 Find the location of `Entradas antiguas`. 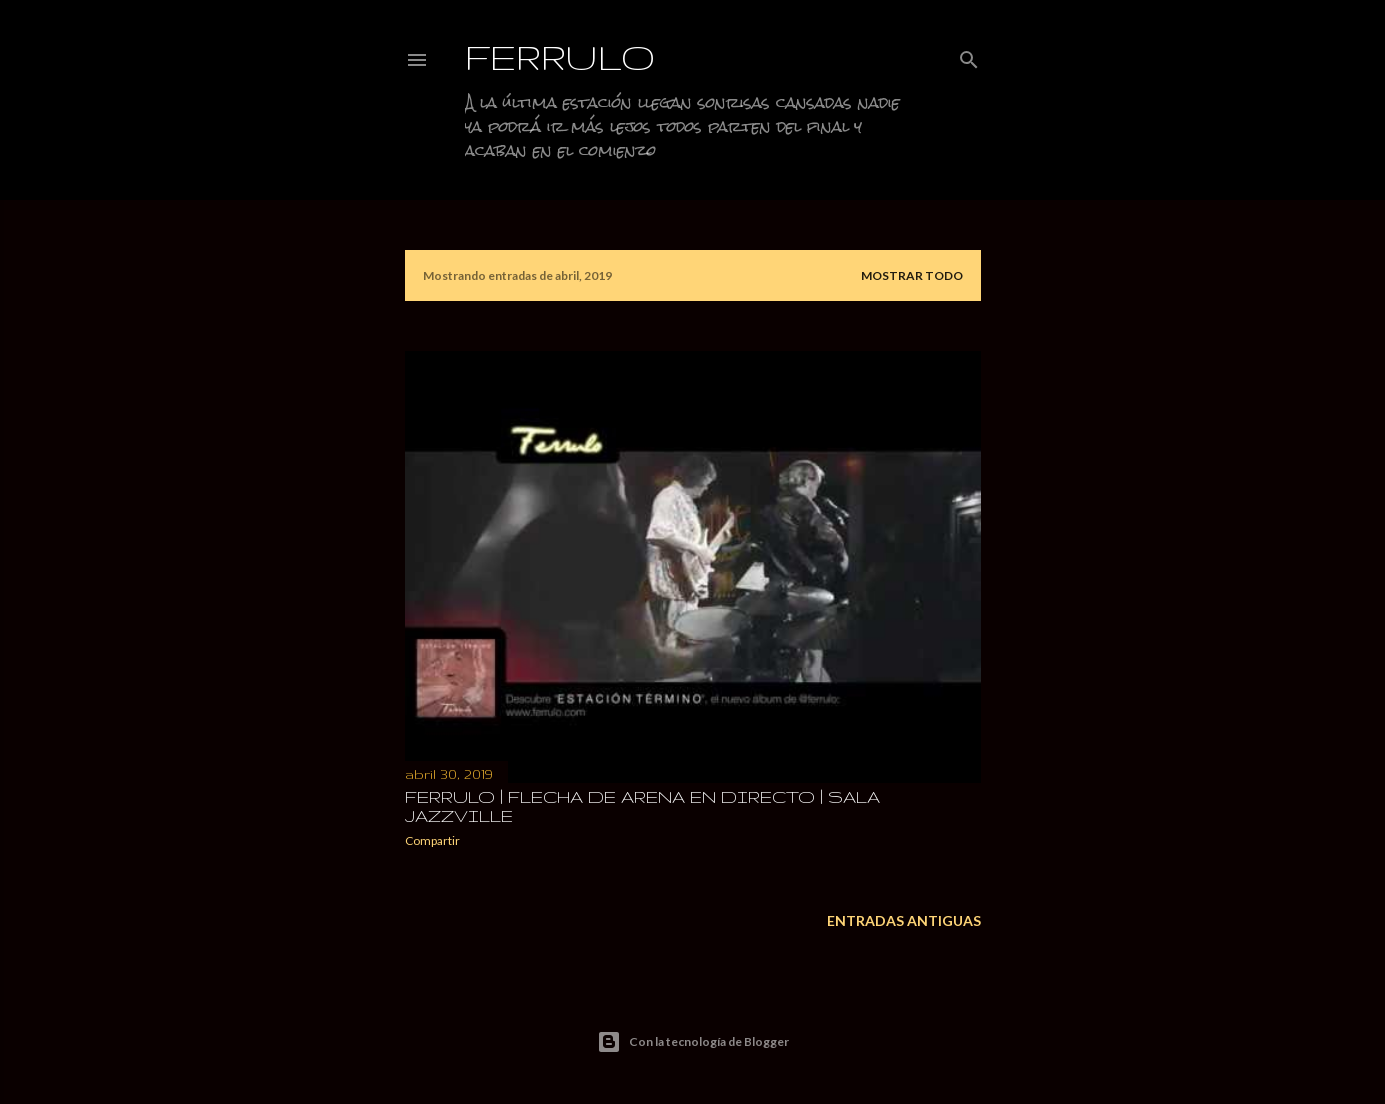

Entradas antiguas is located at coordinates (904, 920).